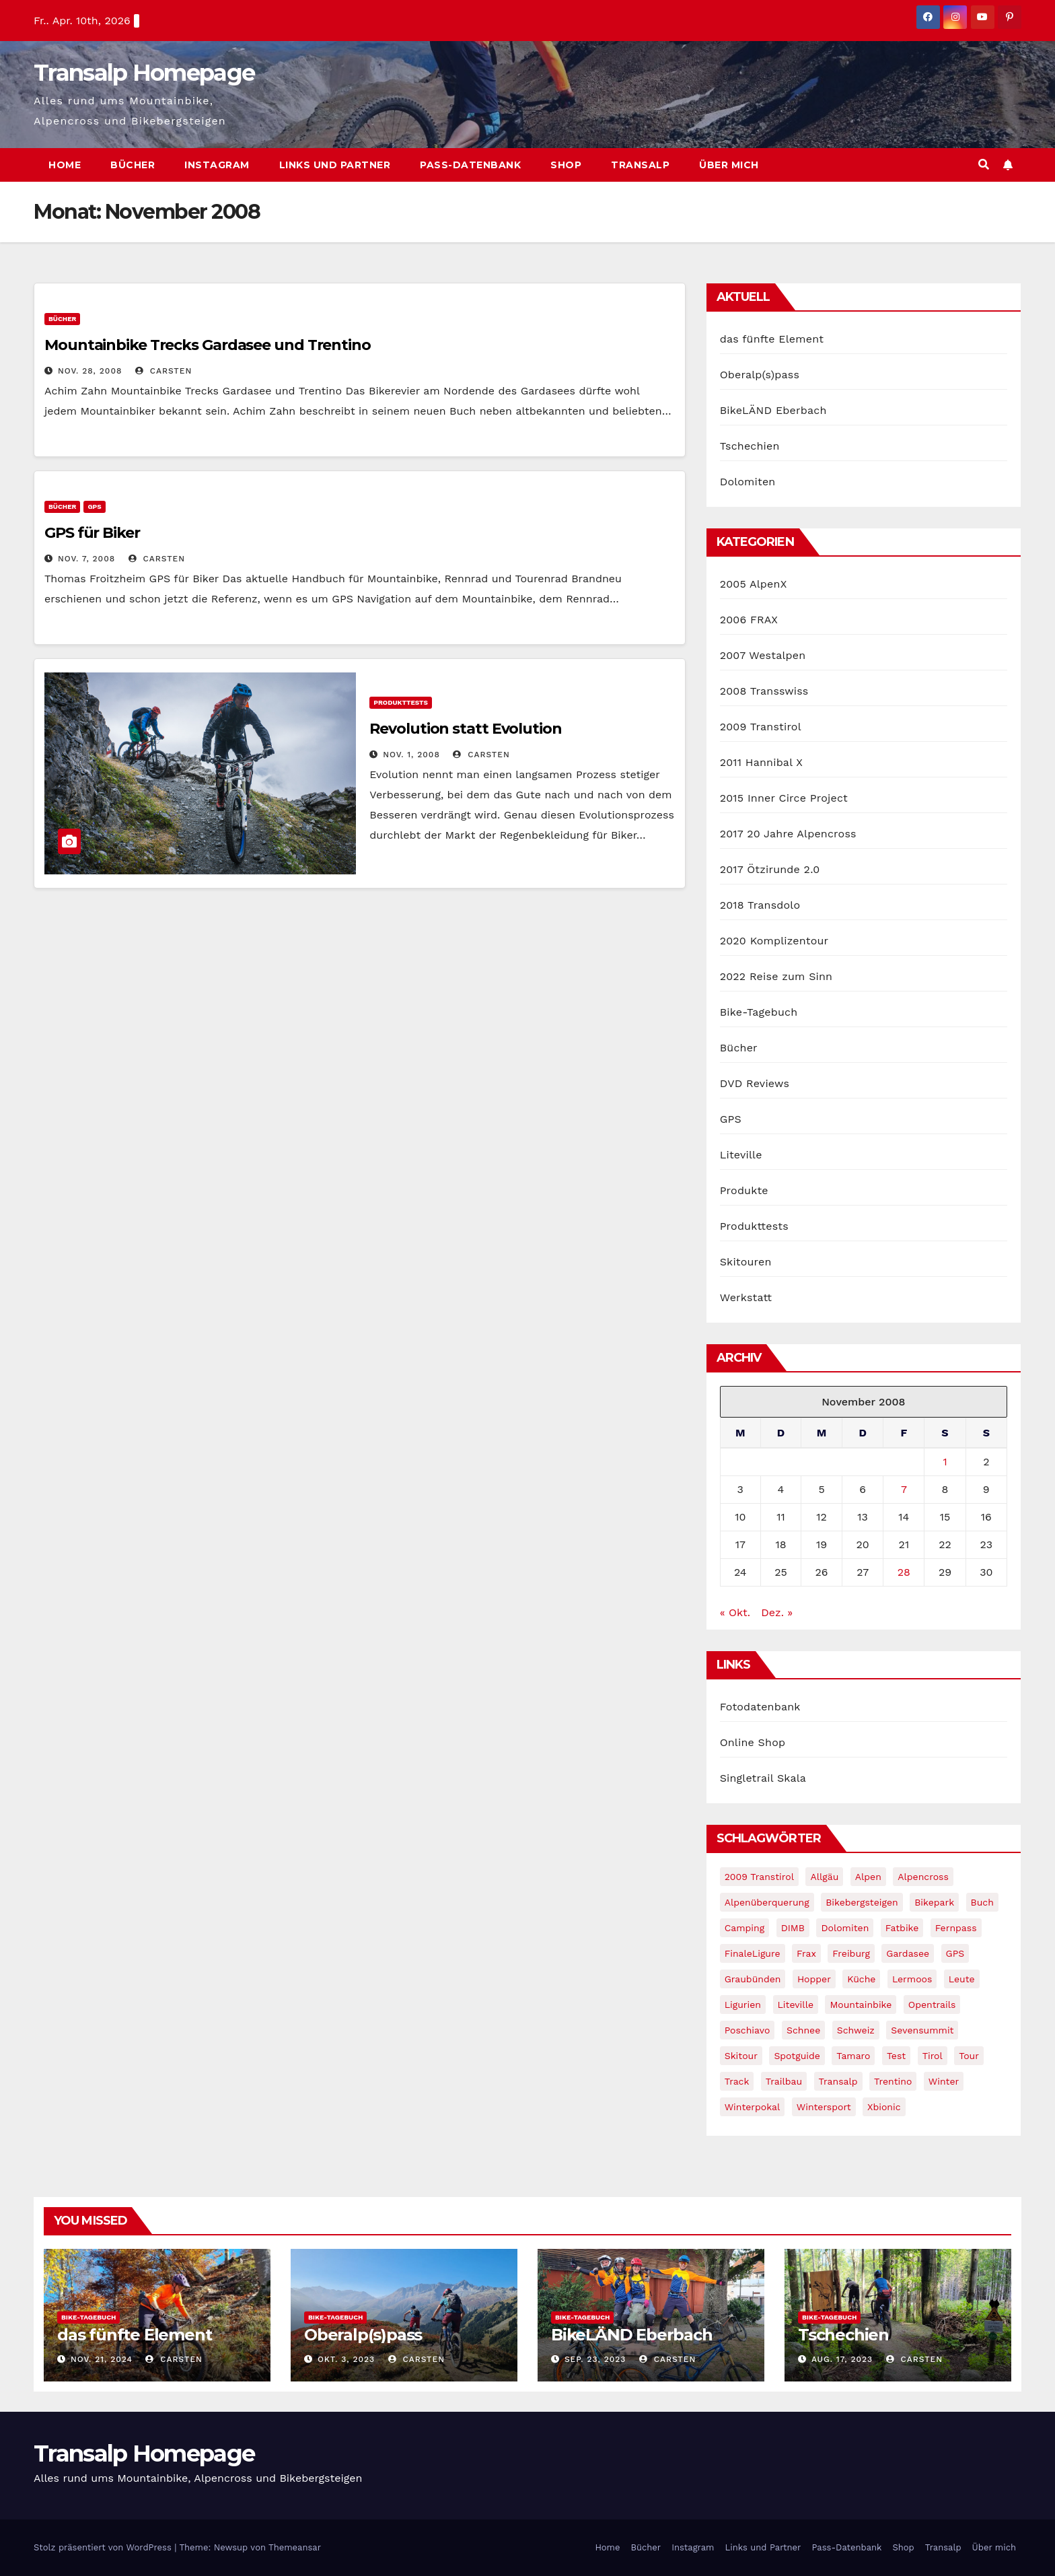  What do you see at coordinates (753, 1979) in the screenshot?
I see `graubünden [graubünden (1 Eintrag)]` at bounding box center [753, 1979].